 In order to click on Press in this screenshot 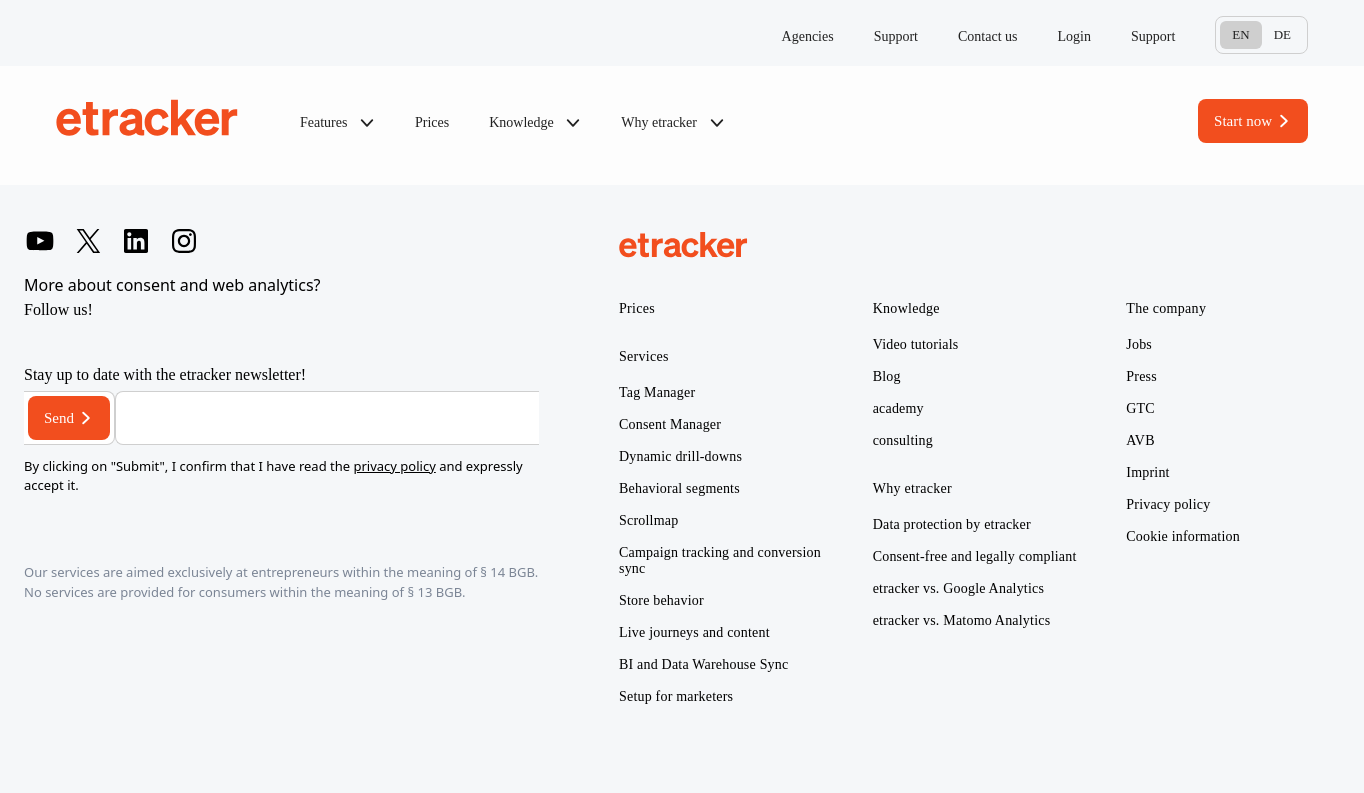, I will do `click(1141, 376)`.